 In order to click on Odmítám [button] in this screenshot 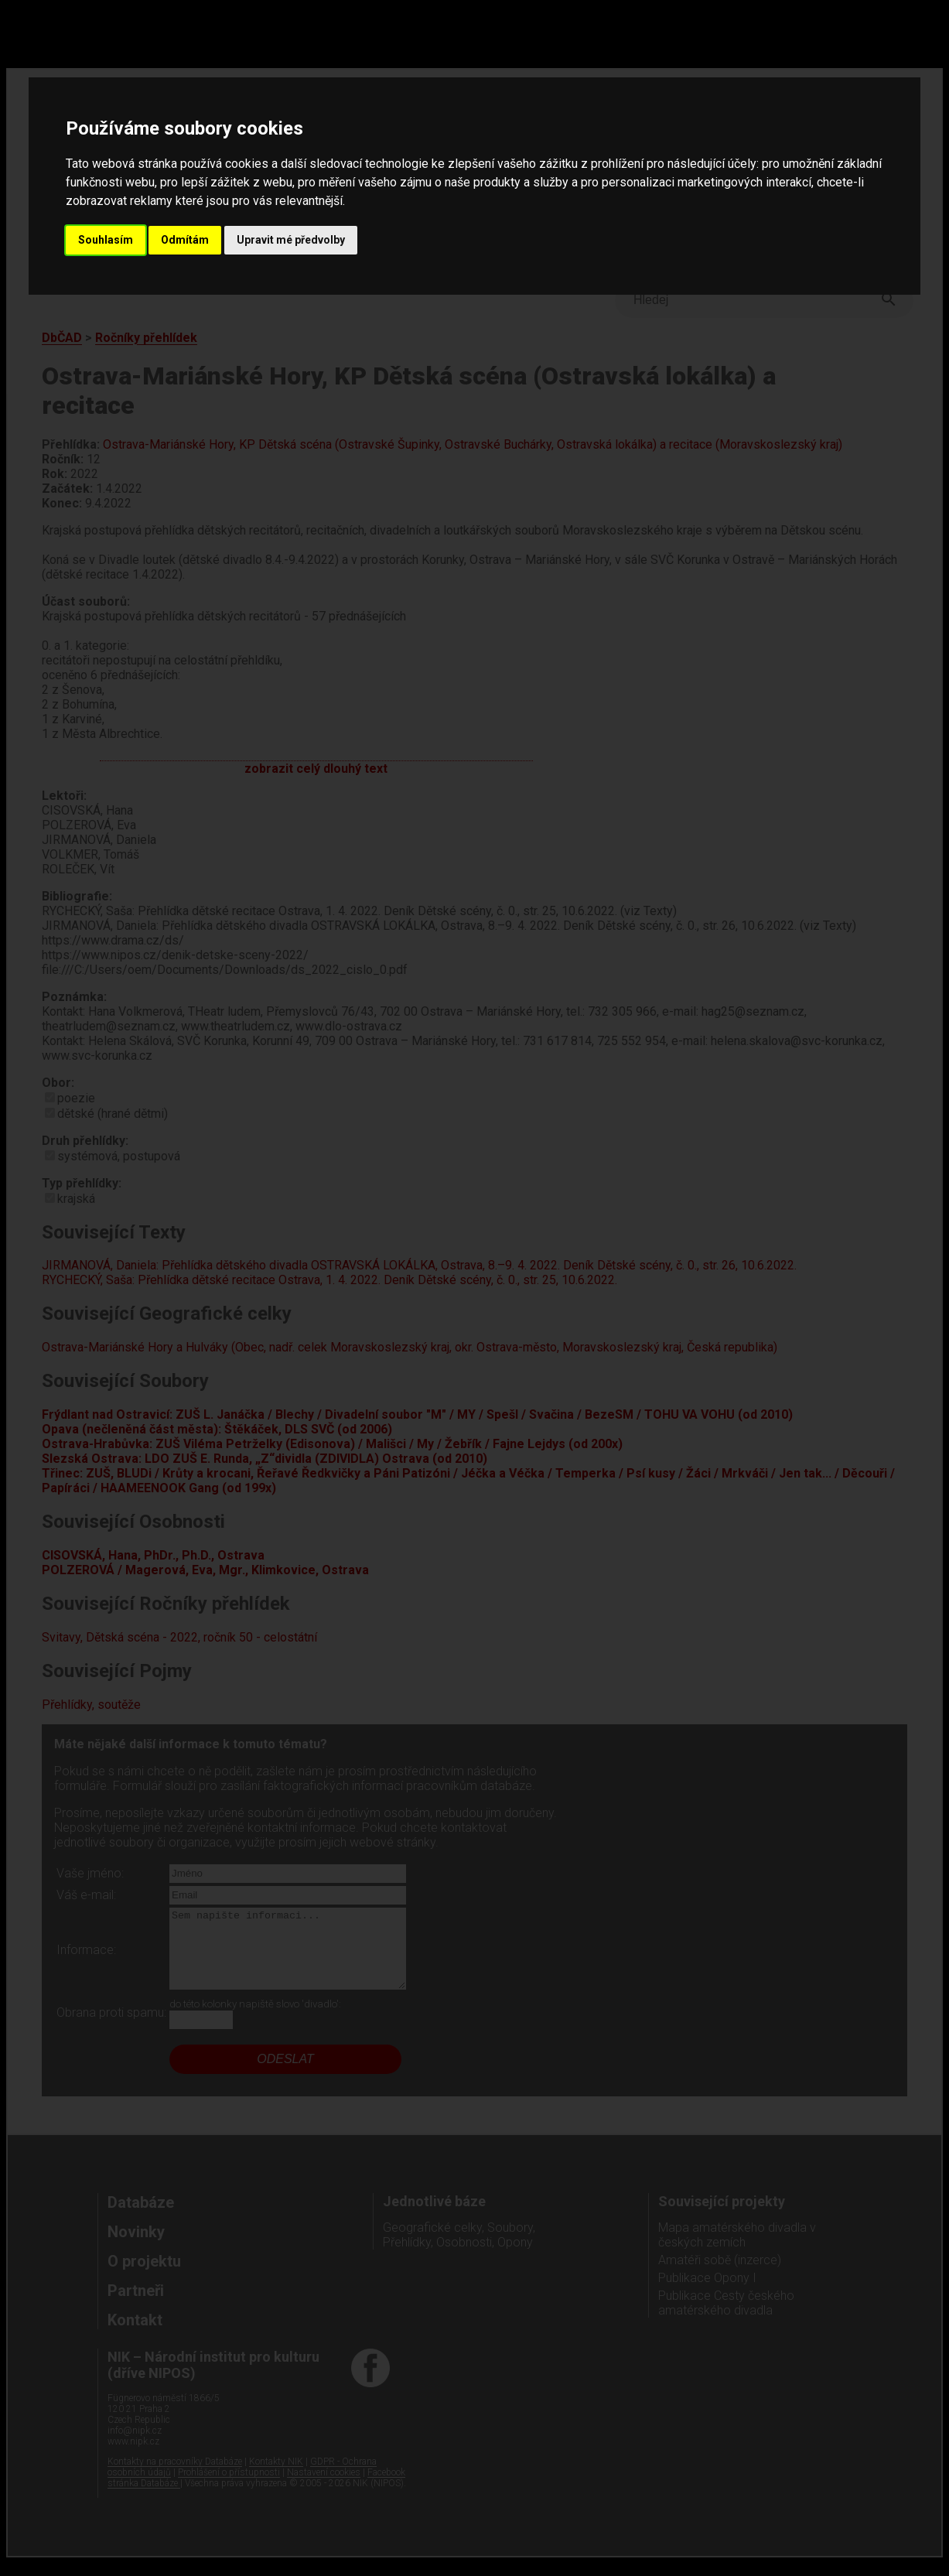, I will do `click(185, 240)`.